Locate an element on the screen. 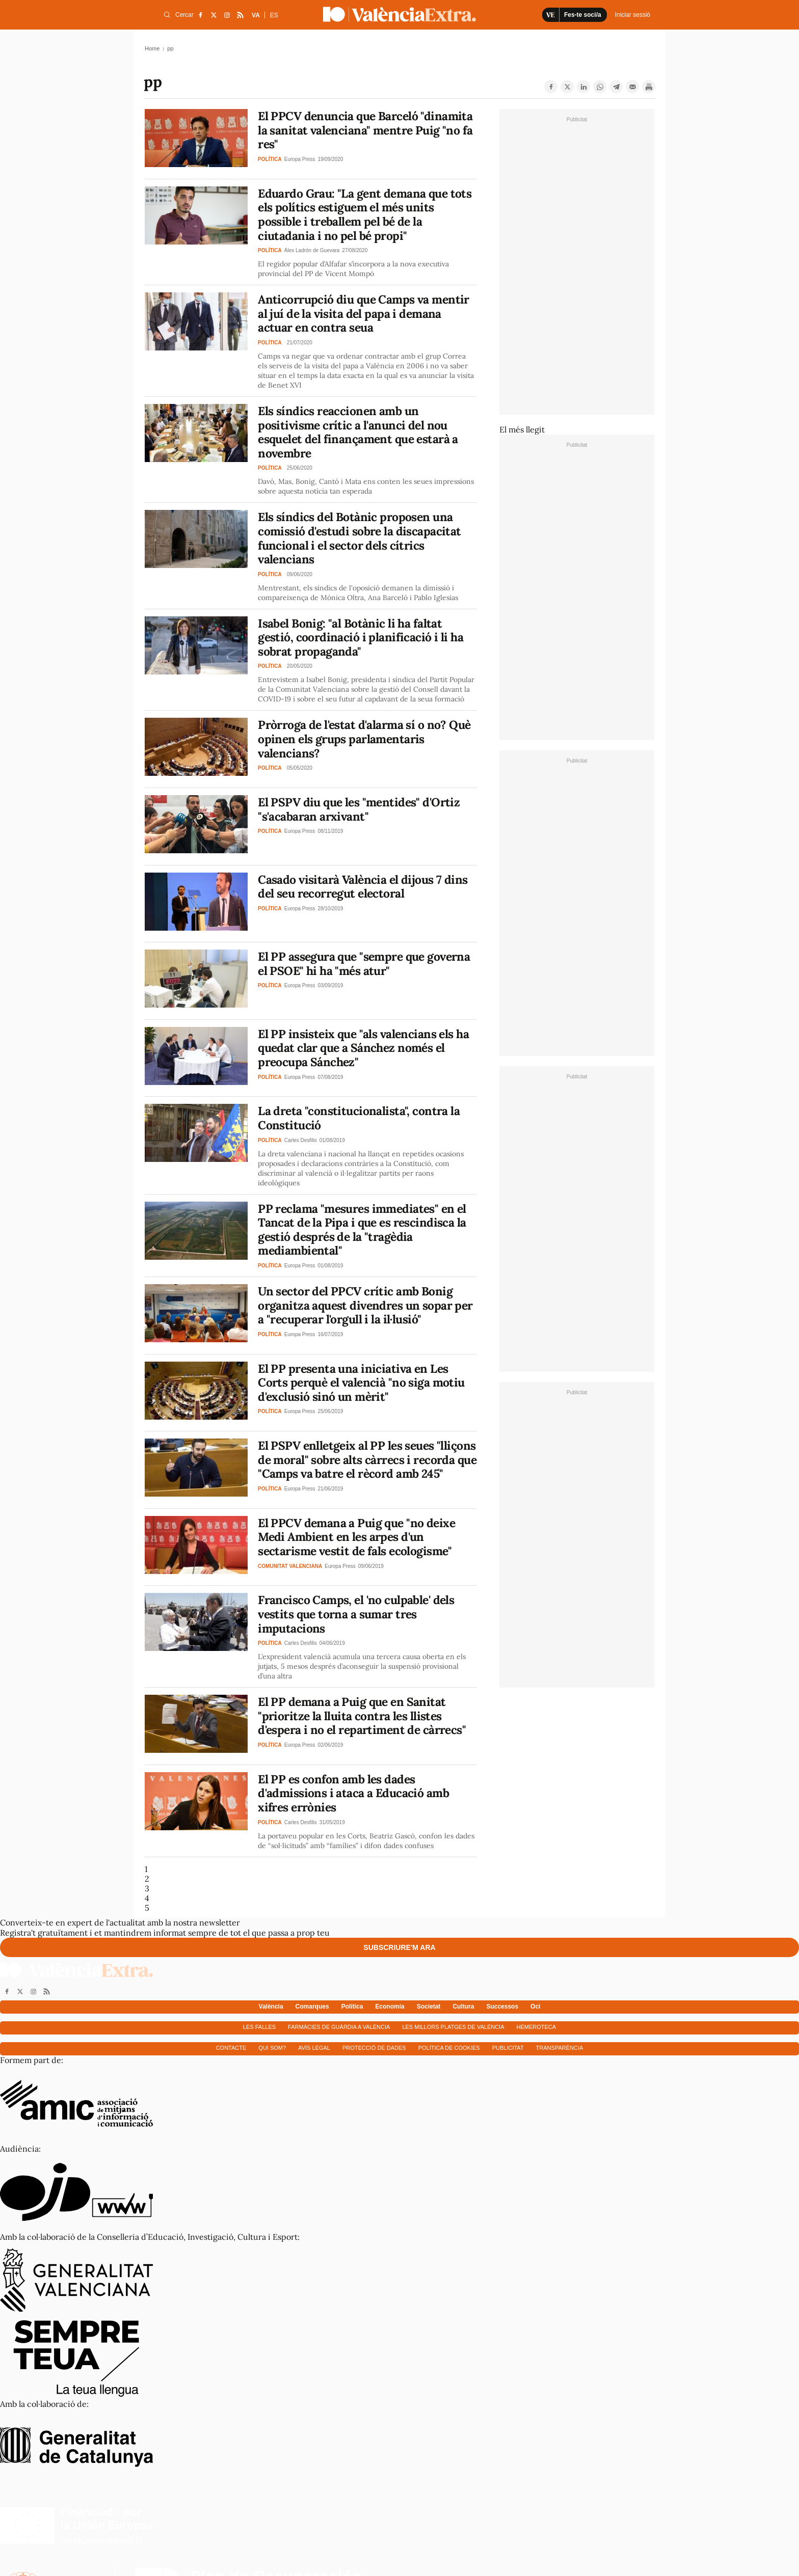 This screenshot has height=2576, width=799. Casado visitarà València el dijous 7 dins del seu recorregut electoral is located at coordinates (362, 886).